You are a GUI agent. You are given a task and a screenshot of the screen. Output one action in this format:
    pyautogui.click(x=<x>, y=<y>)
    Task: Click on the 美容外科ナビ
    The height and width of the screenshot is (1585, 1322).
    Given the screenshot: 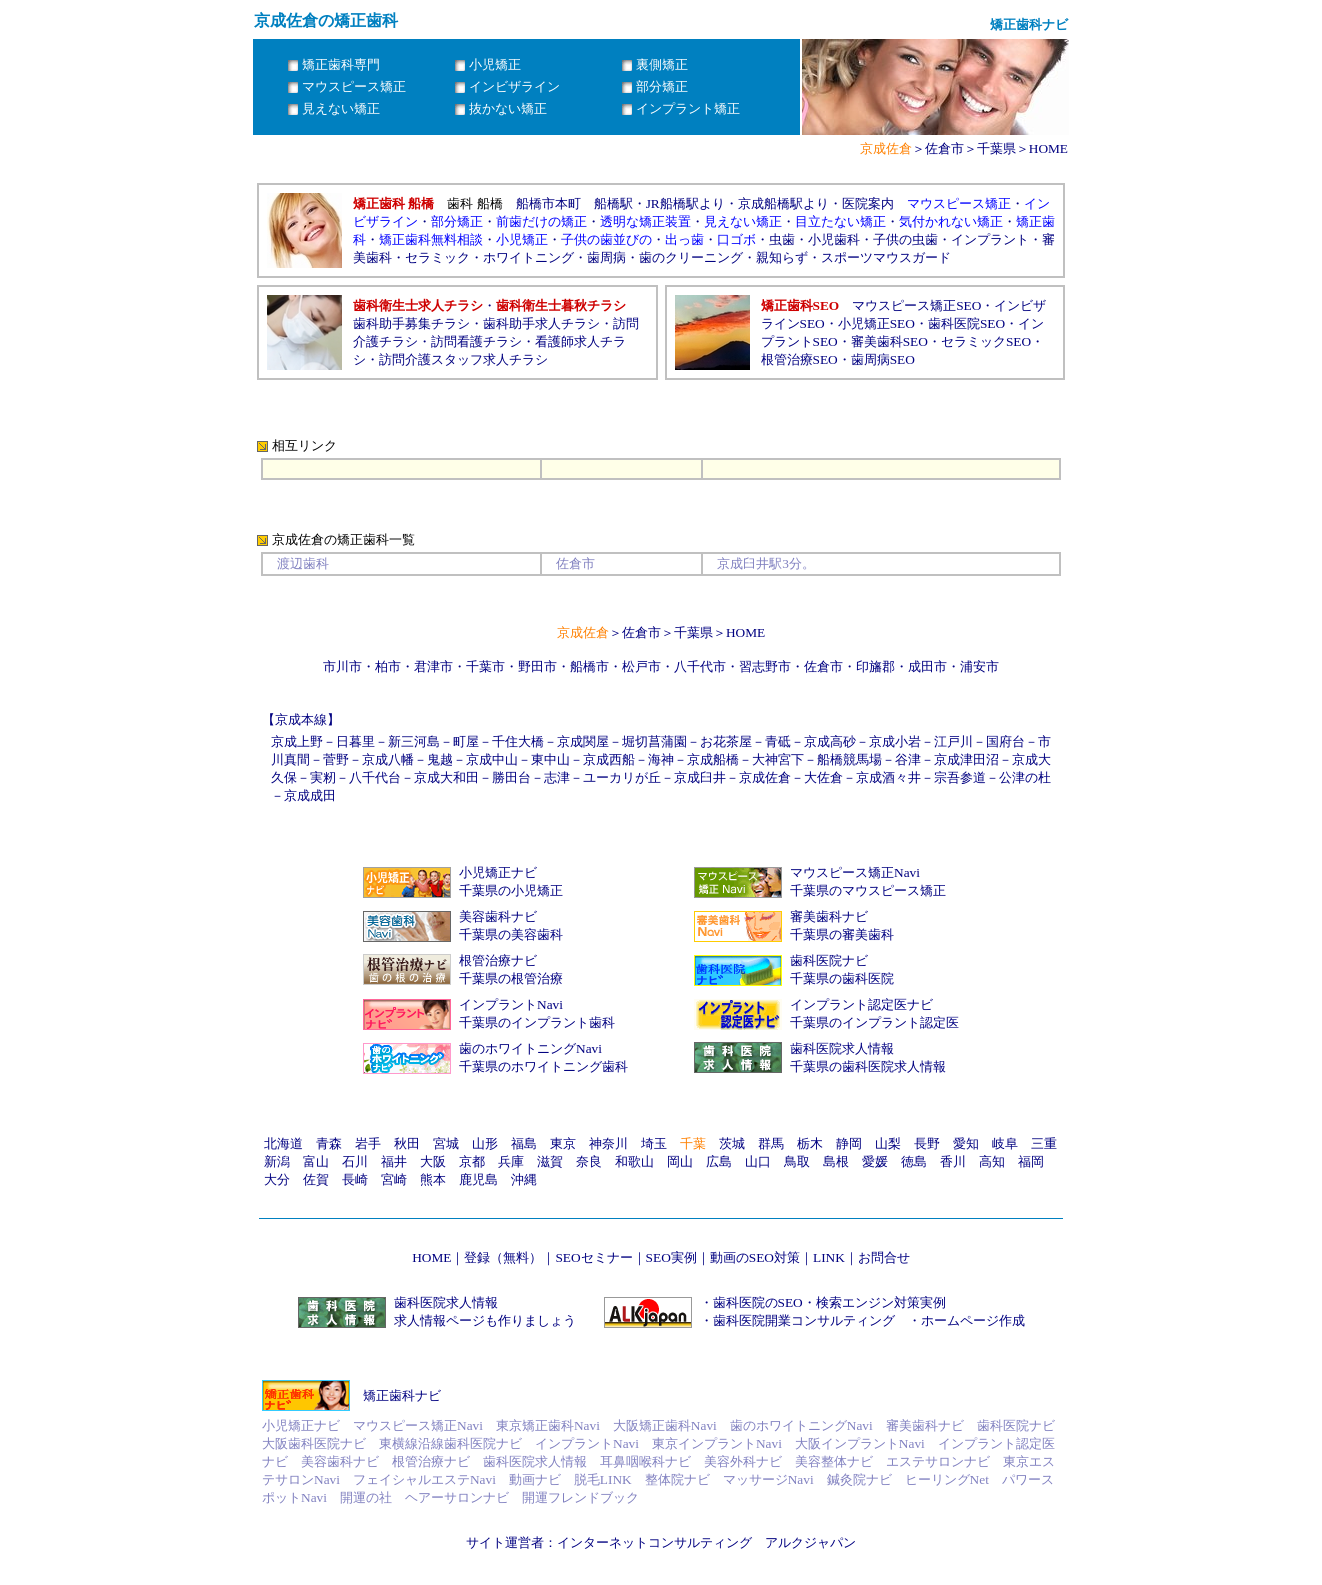 What is the action you would take?
    pyautogui.click(x=743, y=1461)
    